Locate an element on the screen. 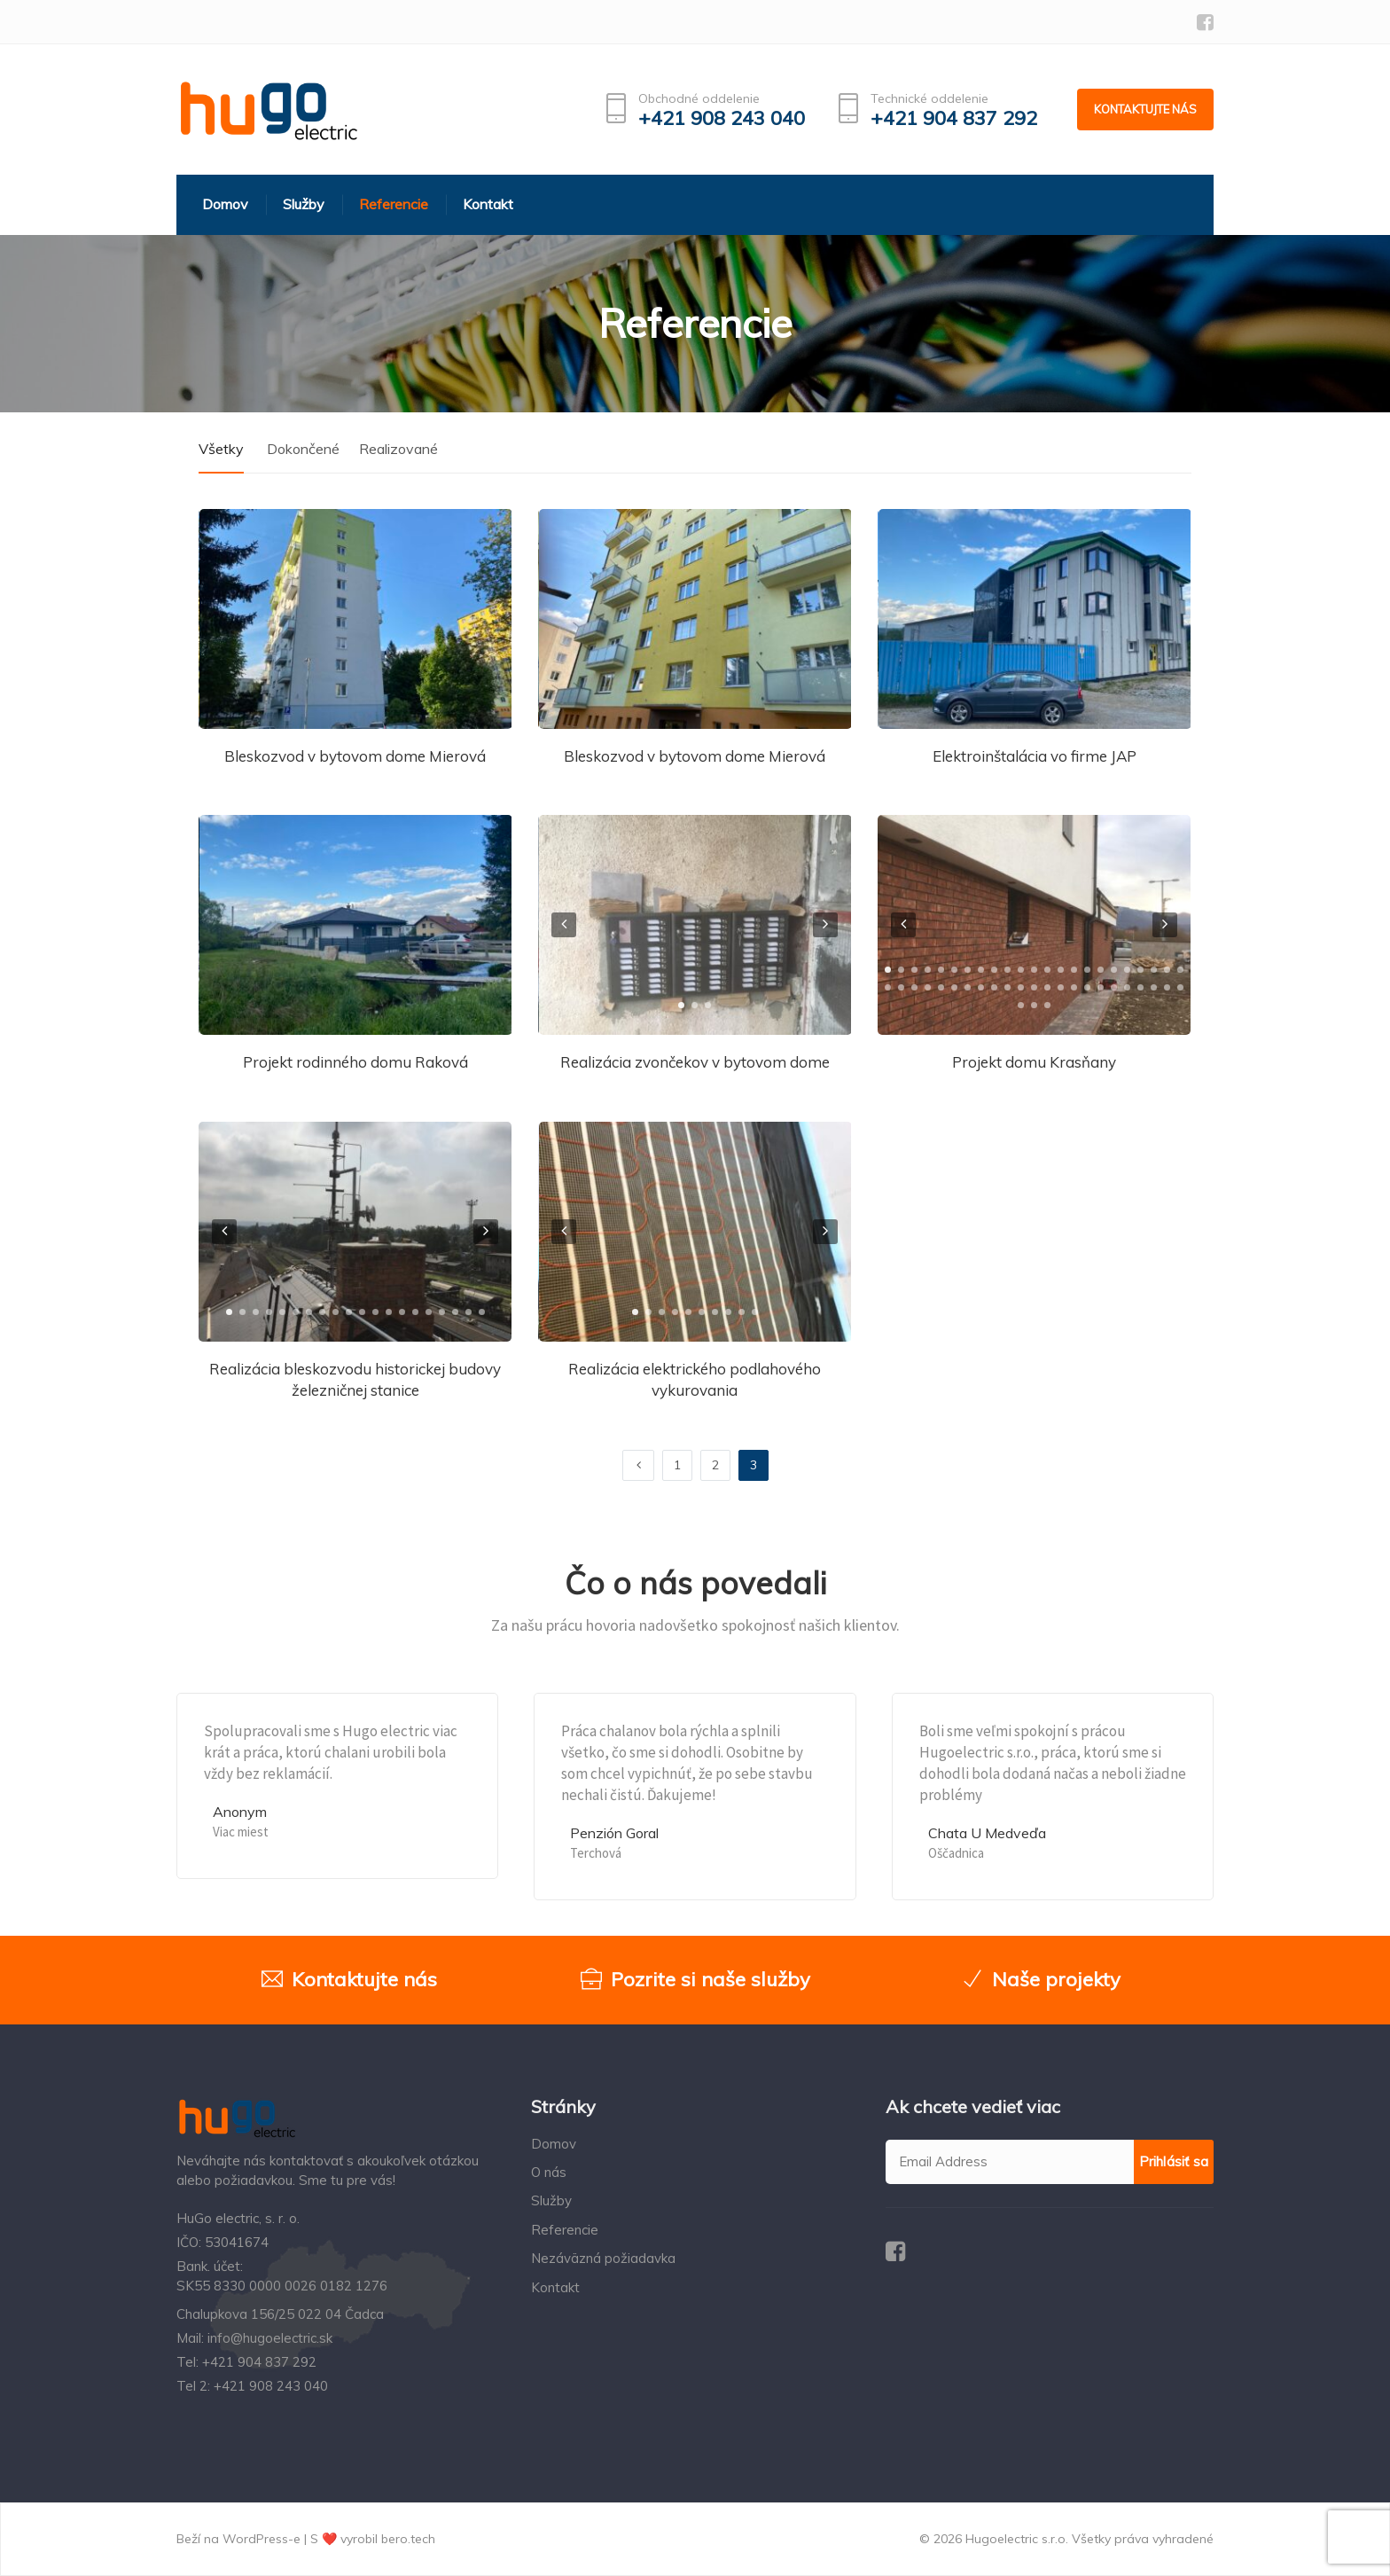 The image size is (1390, 2576). Realizované is located at coordinates (398, 449).